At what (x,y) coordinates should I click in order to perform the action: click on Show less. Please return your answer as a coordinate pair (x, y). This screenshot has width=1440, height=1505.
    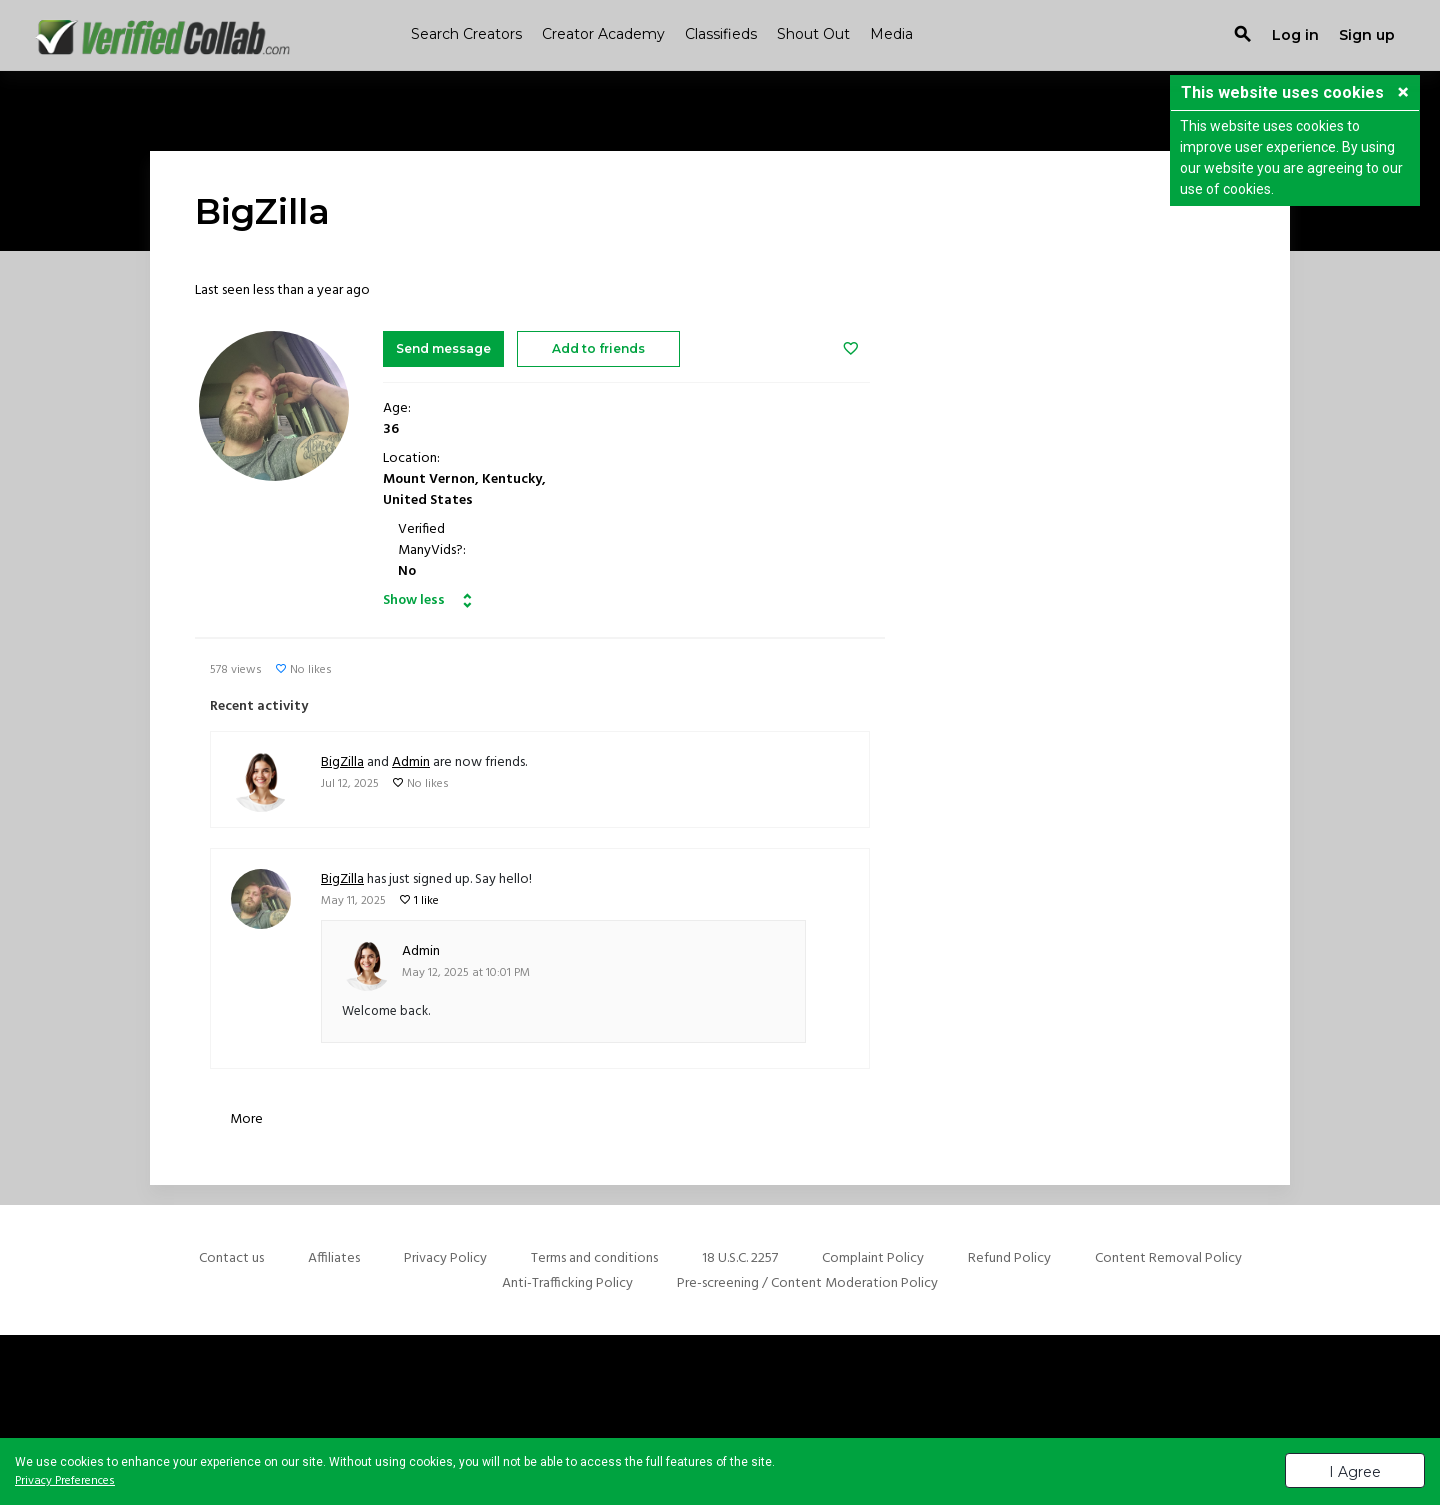
    Looking at the image, I should click on (414, 600).